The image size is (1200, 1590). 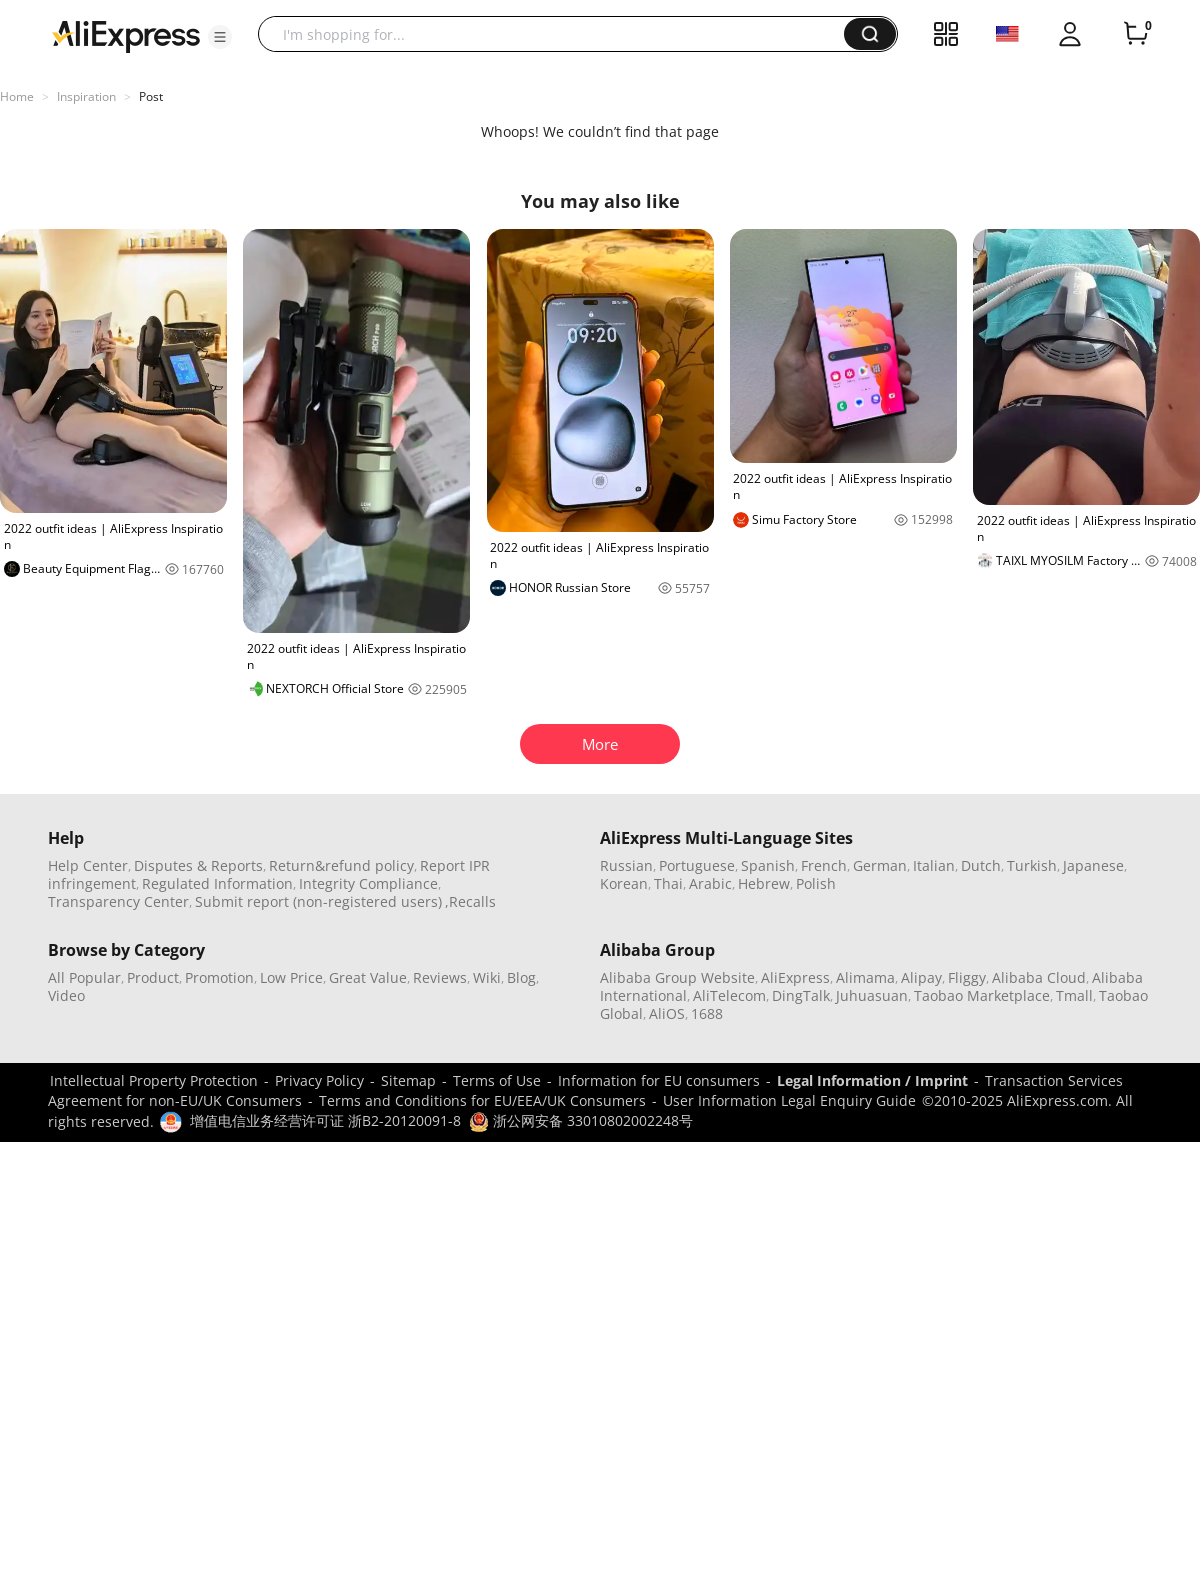 What do you see at coordinates (967, 977) in the screenshot?
I see `Fliggy` at bounding box center [967, 977].